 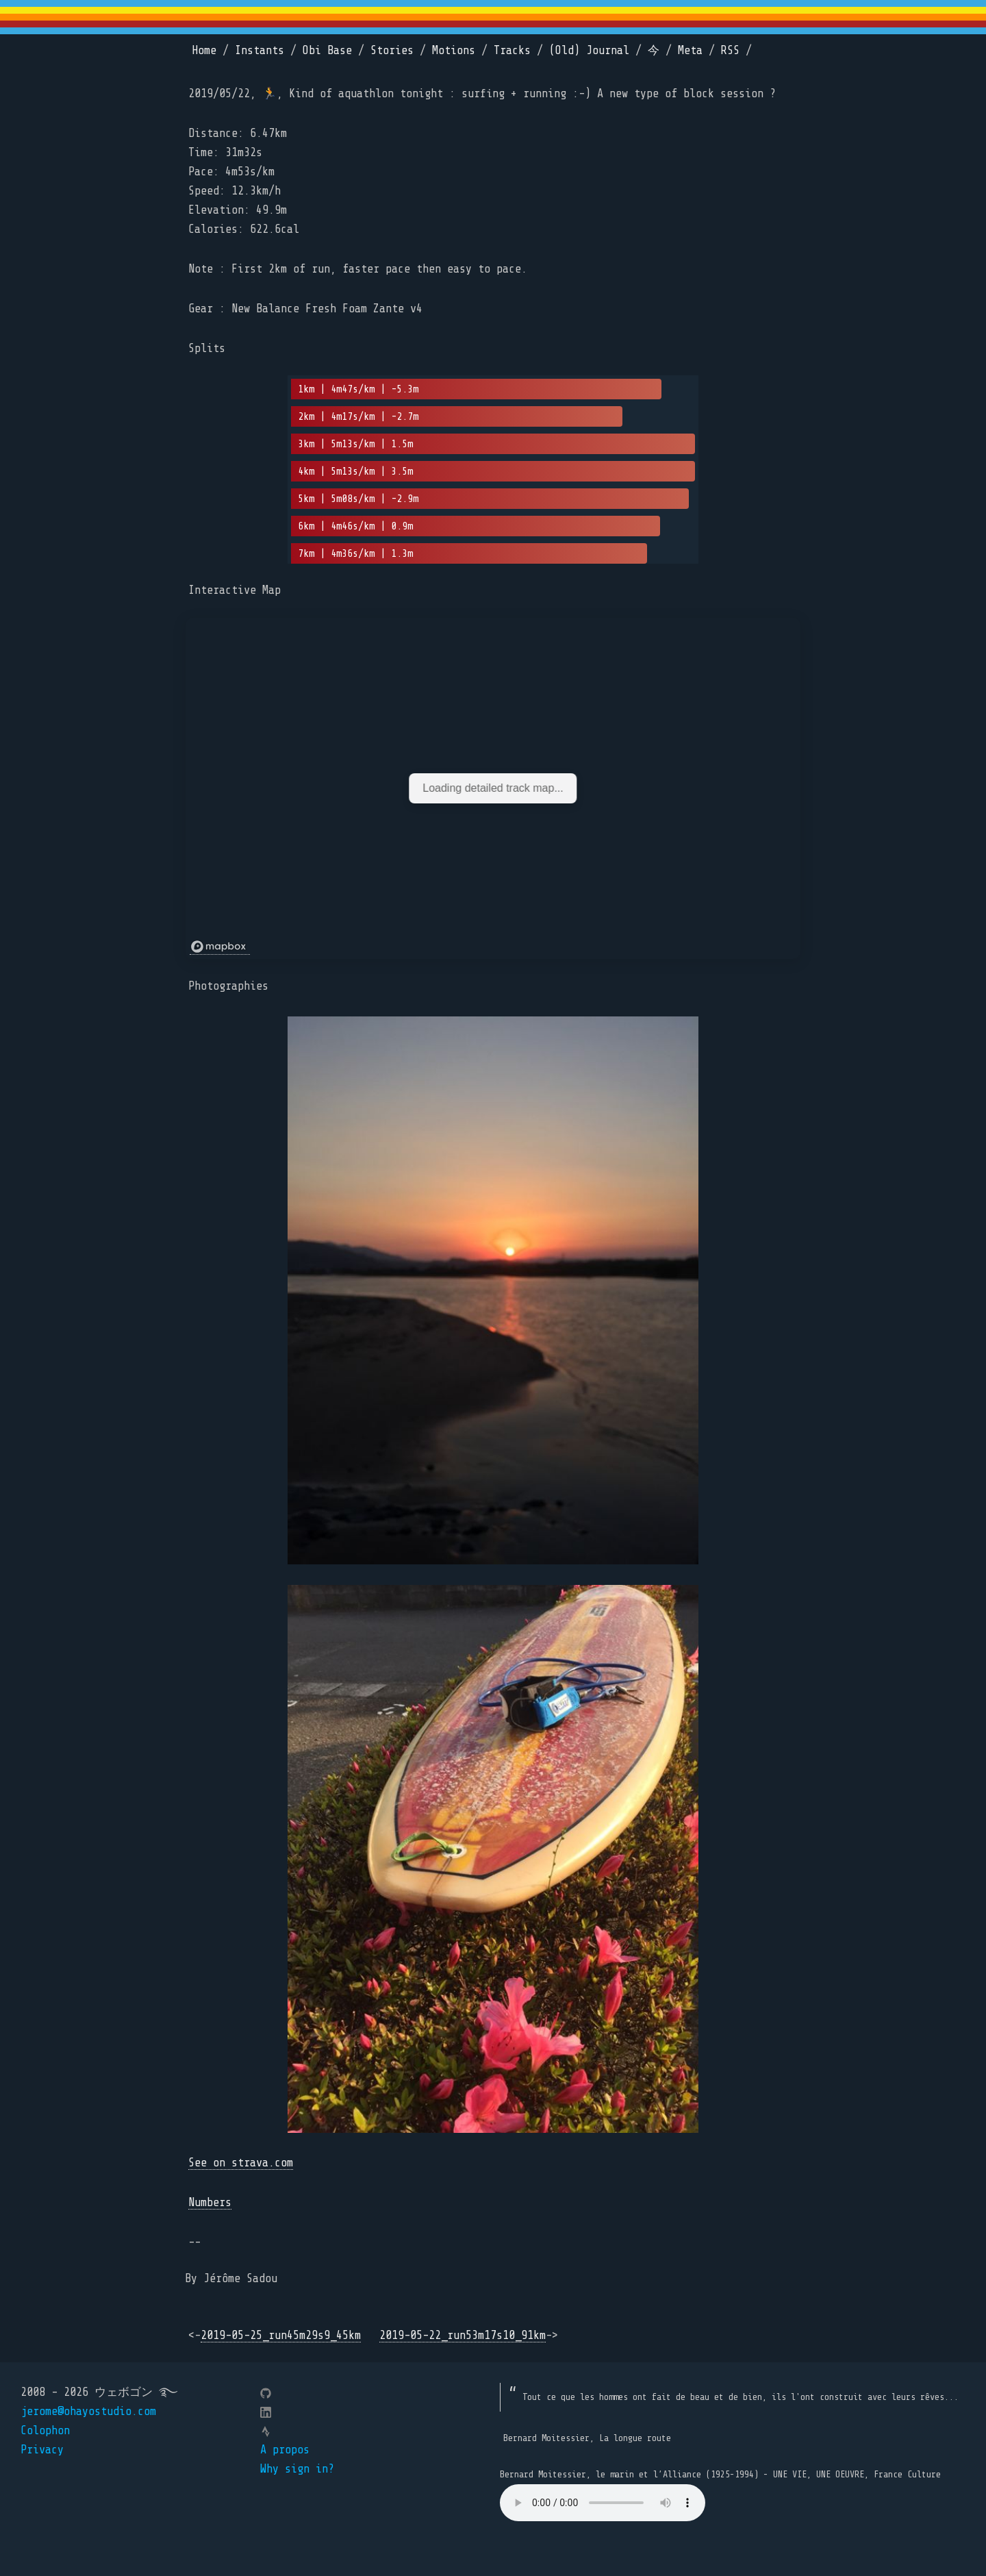 What do you see at coordinates (690, 50) in the screenshot?
I see `Meta` at bounding box center [690, 50].